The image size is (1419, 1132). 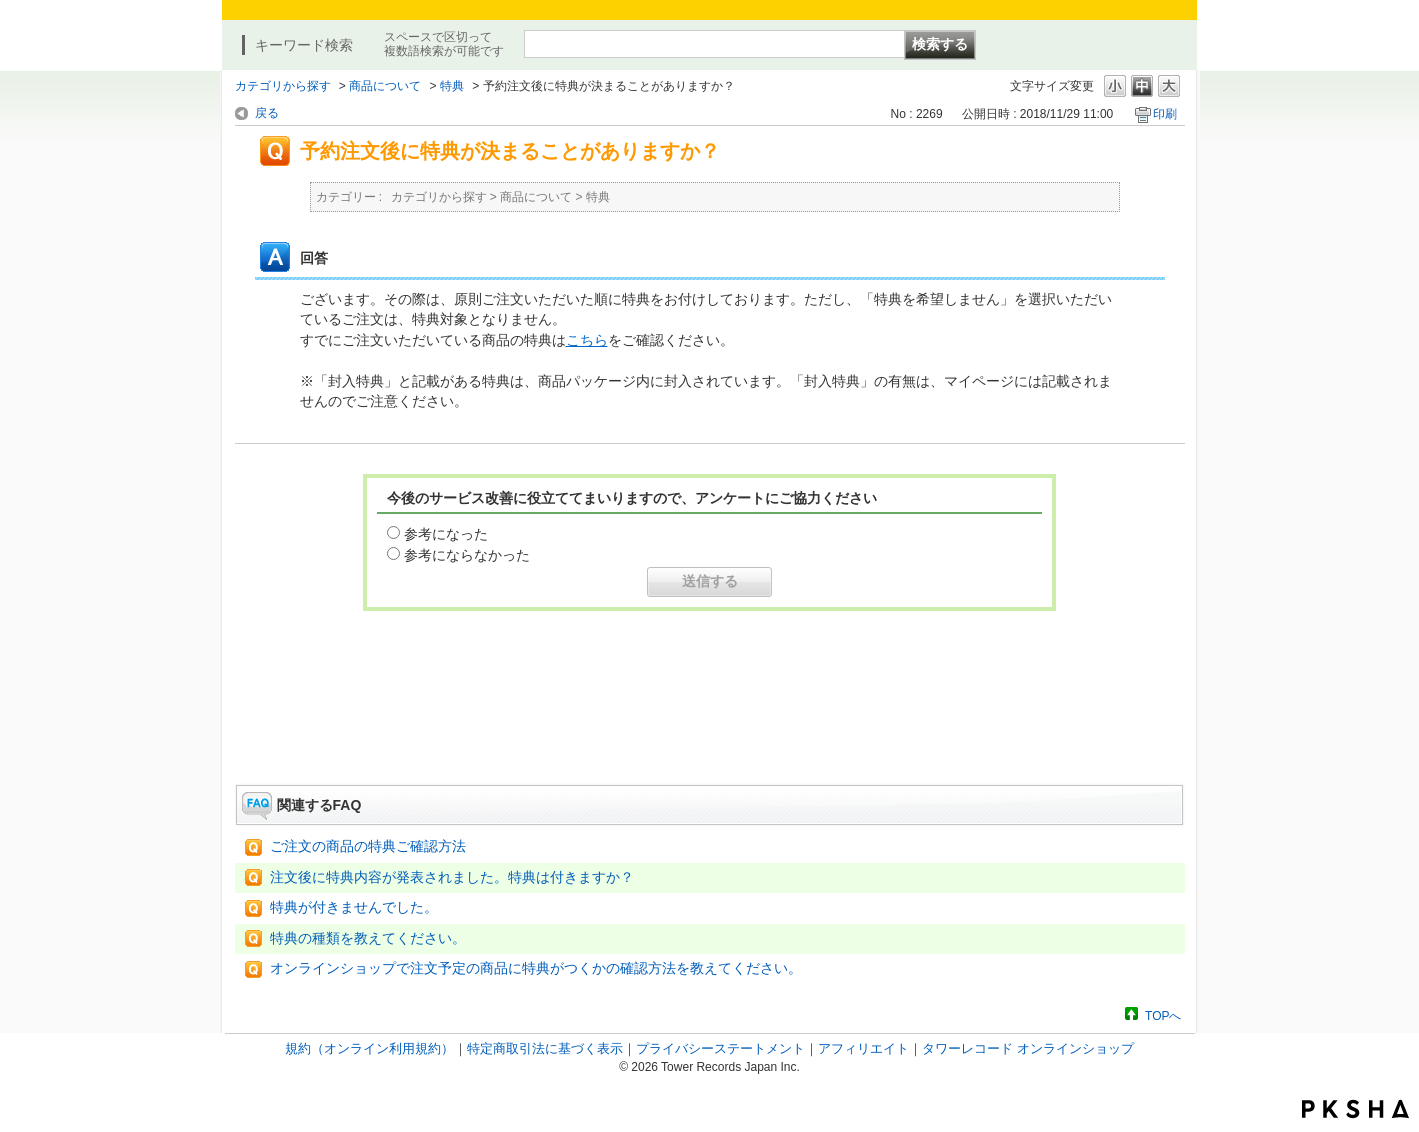 I want to click on 注文後に特典内容が発表されました。特典は付きますか？, so click(x=452, y=877).